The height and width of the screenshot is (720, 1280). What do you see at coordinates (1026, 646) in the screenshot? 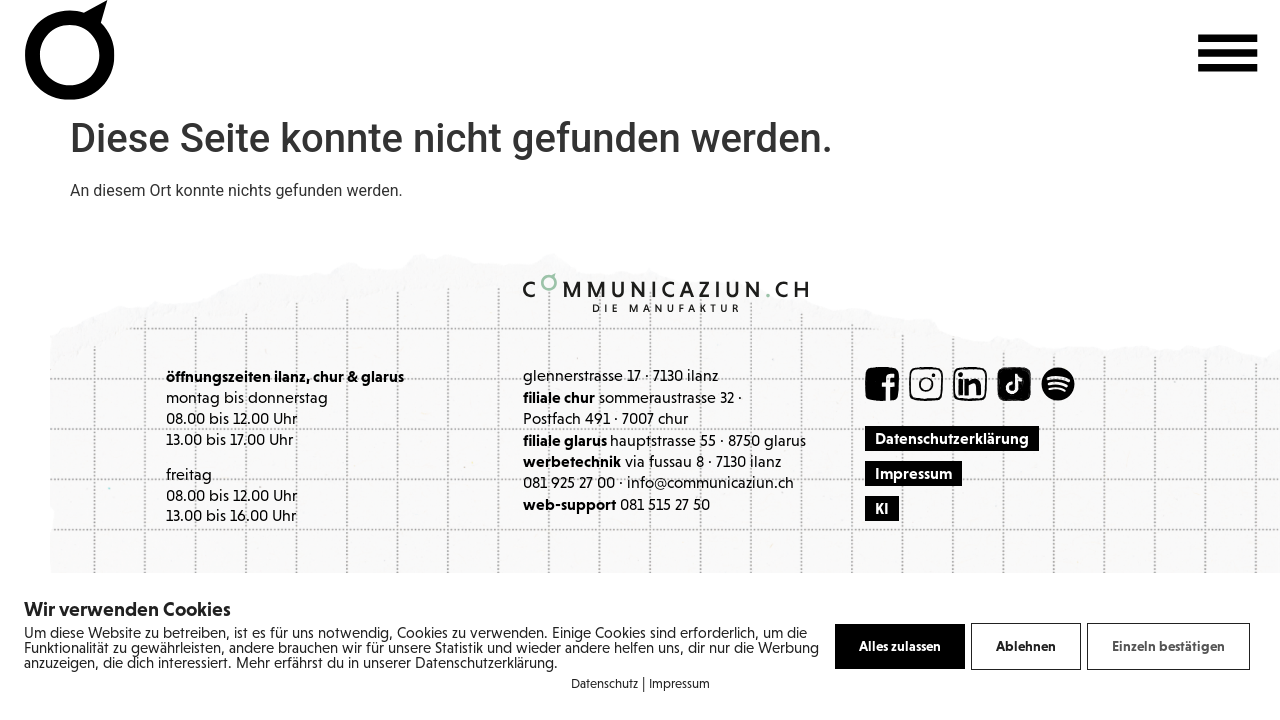
I see `Ablehnen` at bounding box center [1026, 646].